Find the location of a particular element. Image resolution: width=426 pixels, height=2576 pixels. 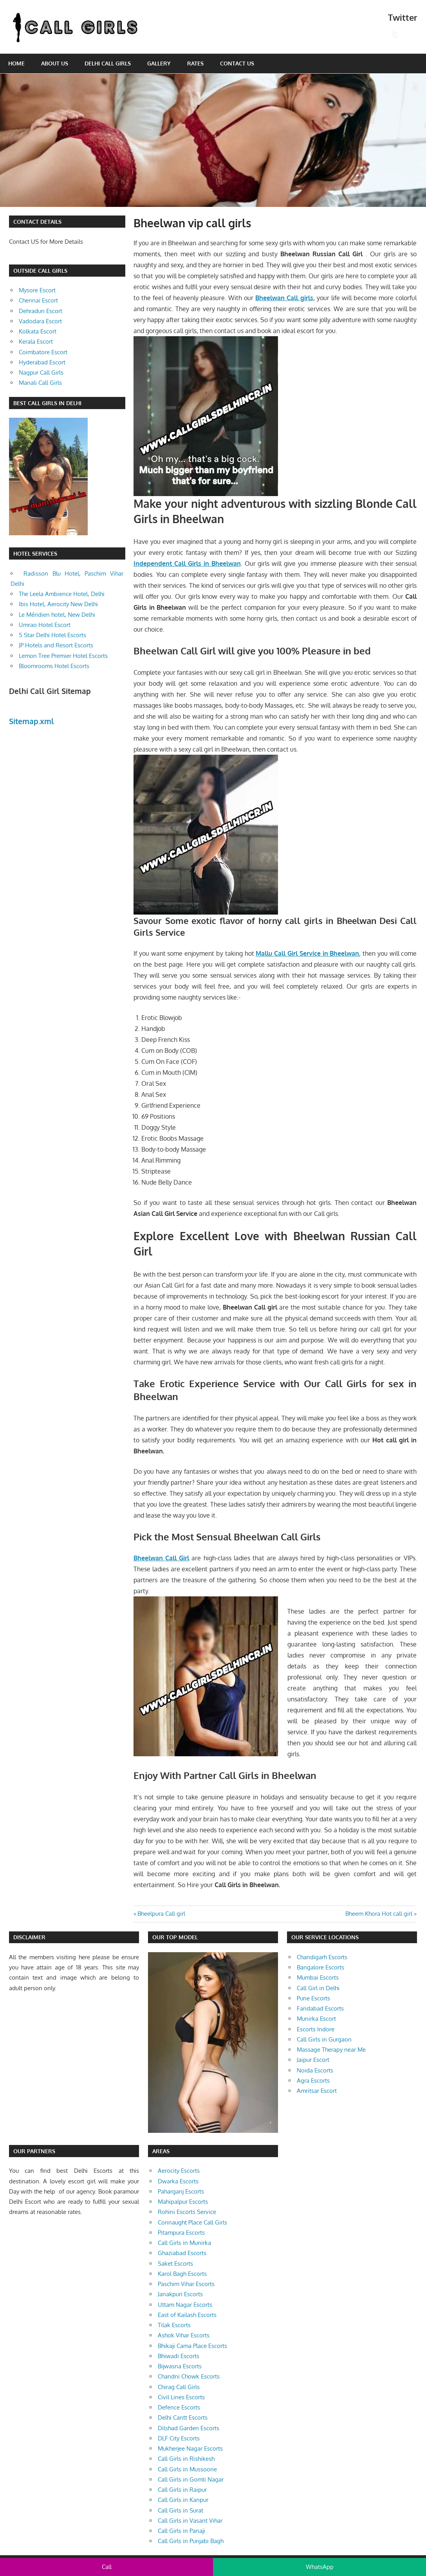

Amritsar Escort is located at coordinates (317, 2090).